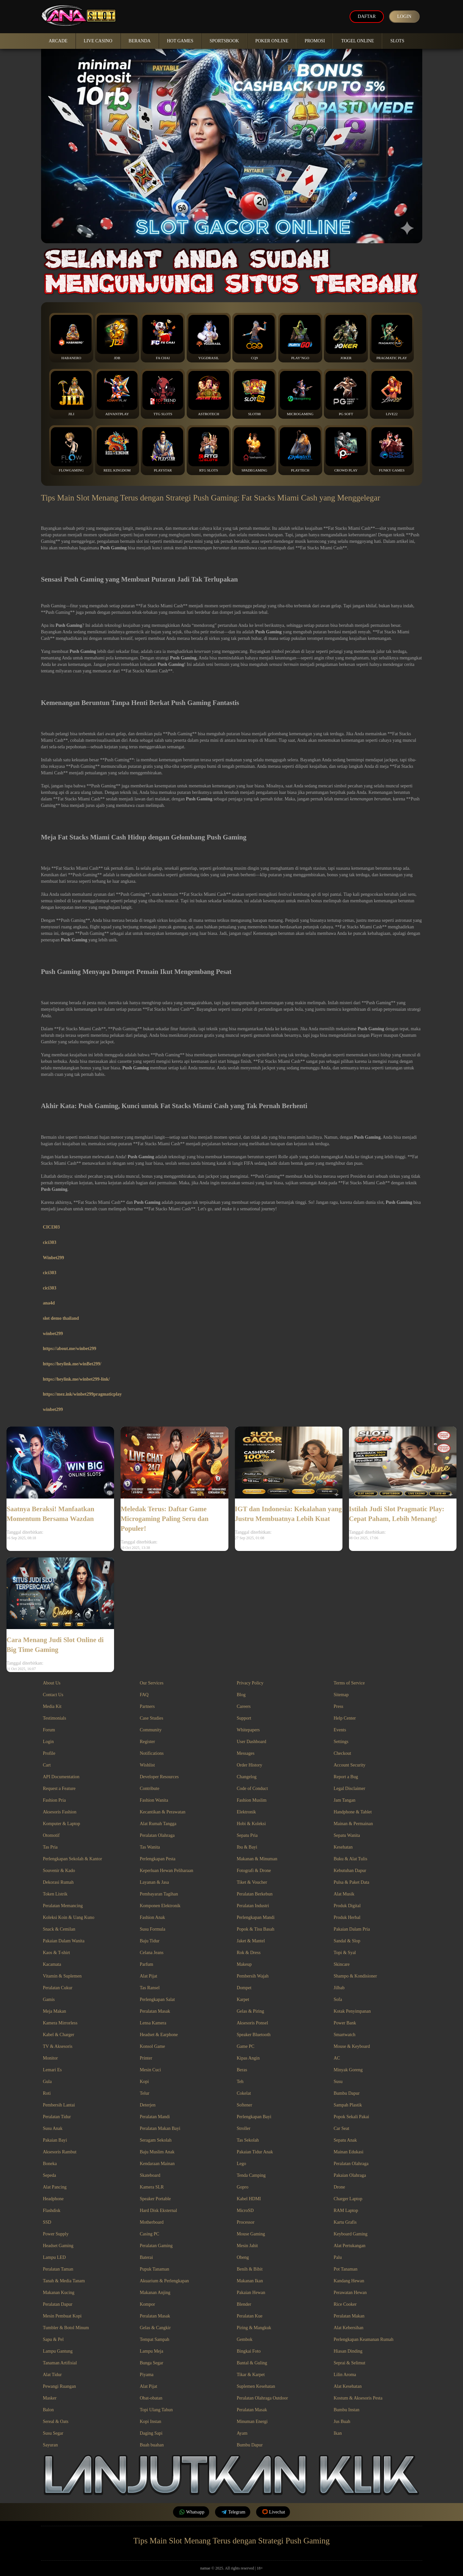  What do you see at coordinates (341, 1741) in the screenshot?
I see `Settings` at bounding box center [341, 1741].